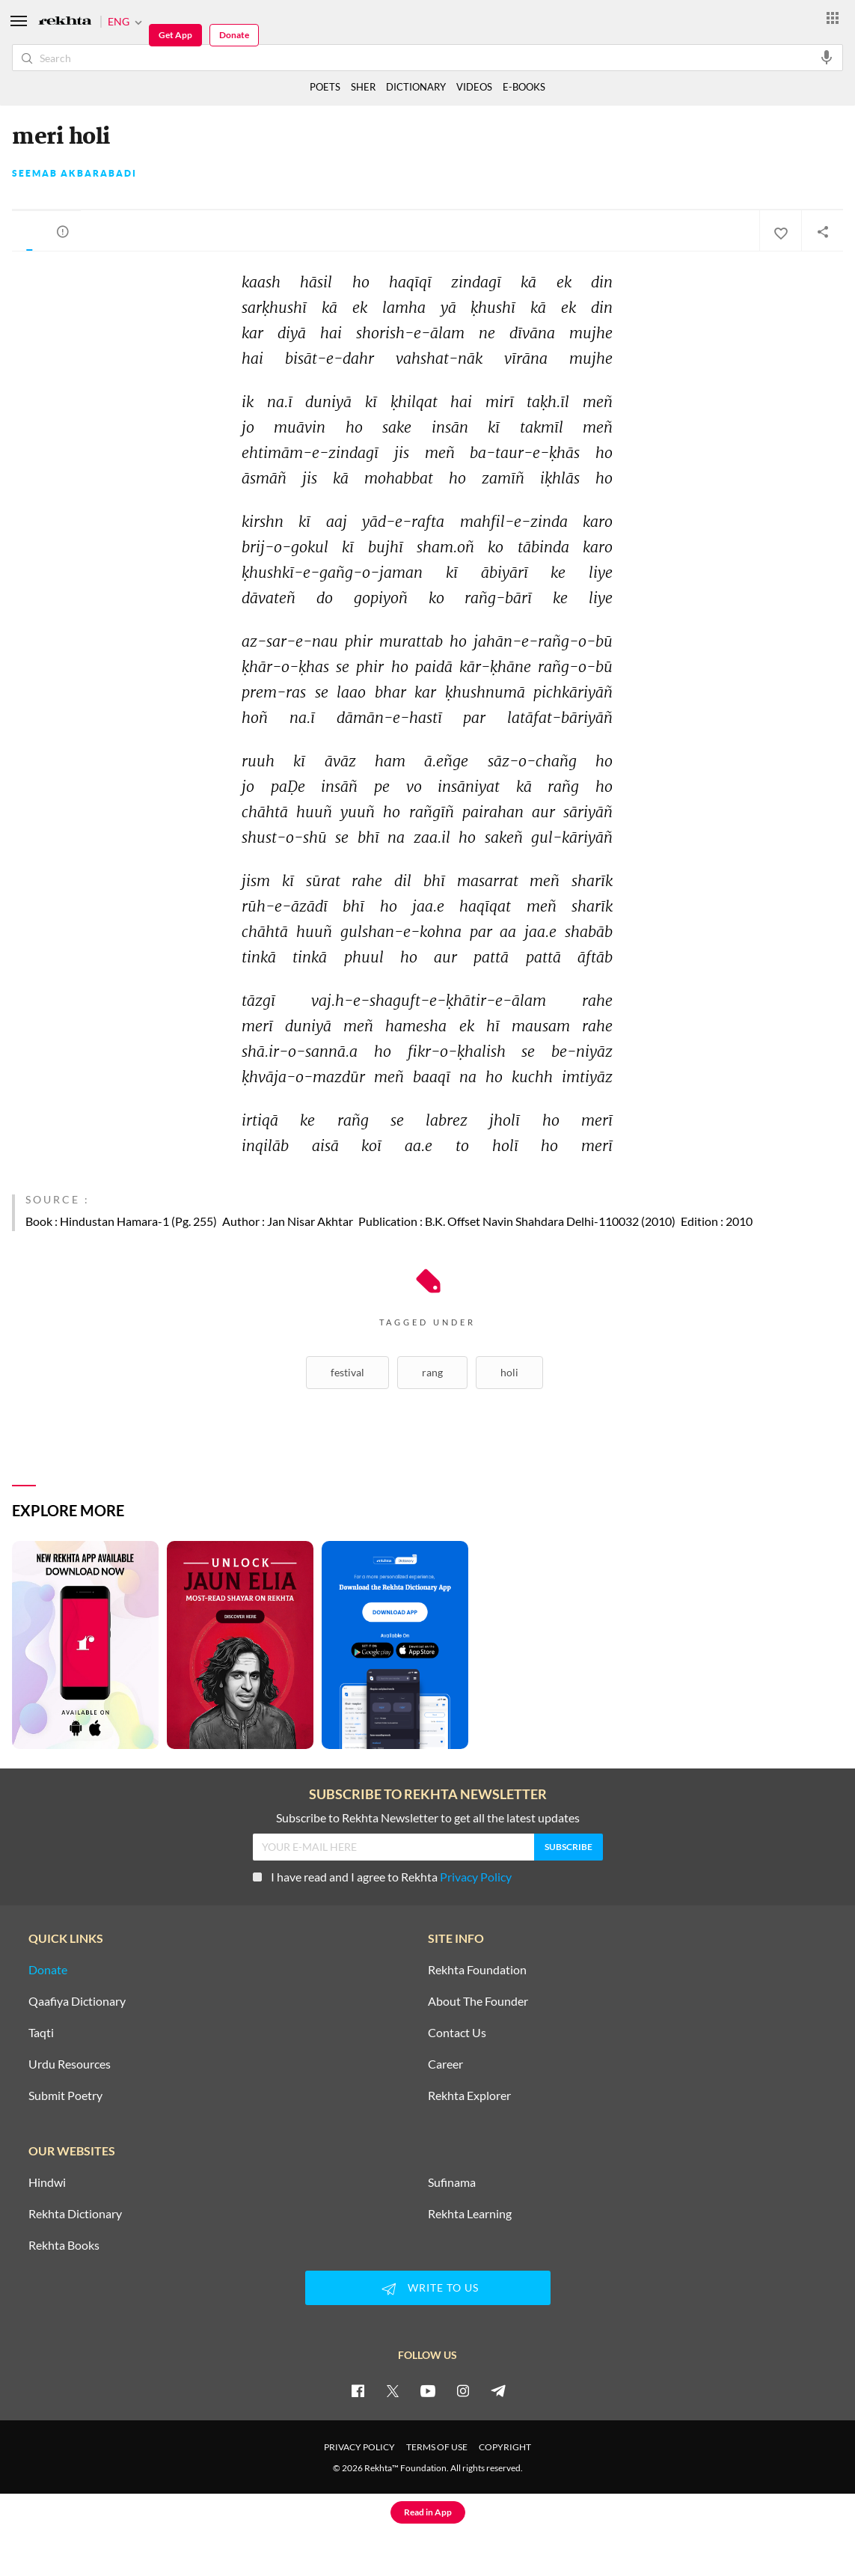 The width and height of the screenshot is (855, 2576). I want to click on Rekhta Foundation, so click(477, 1970).